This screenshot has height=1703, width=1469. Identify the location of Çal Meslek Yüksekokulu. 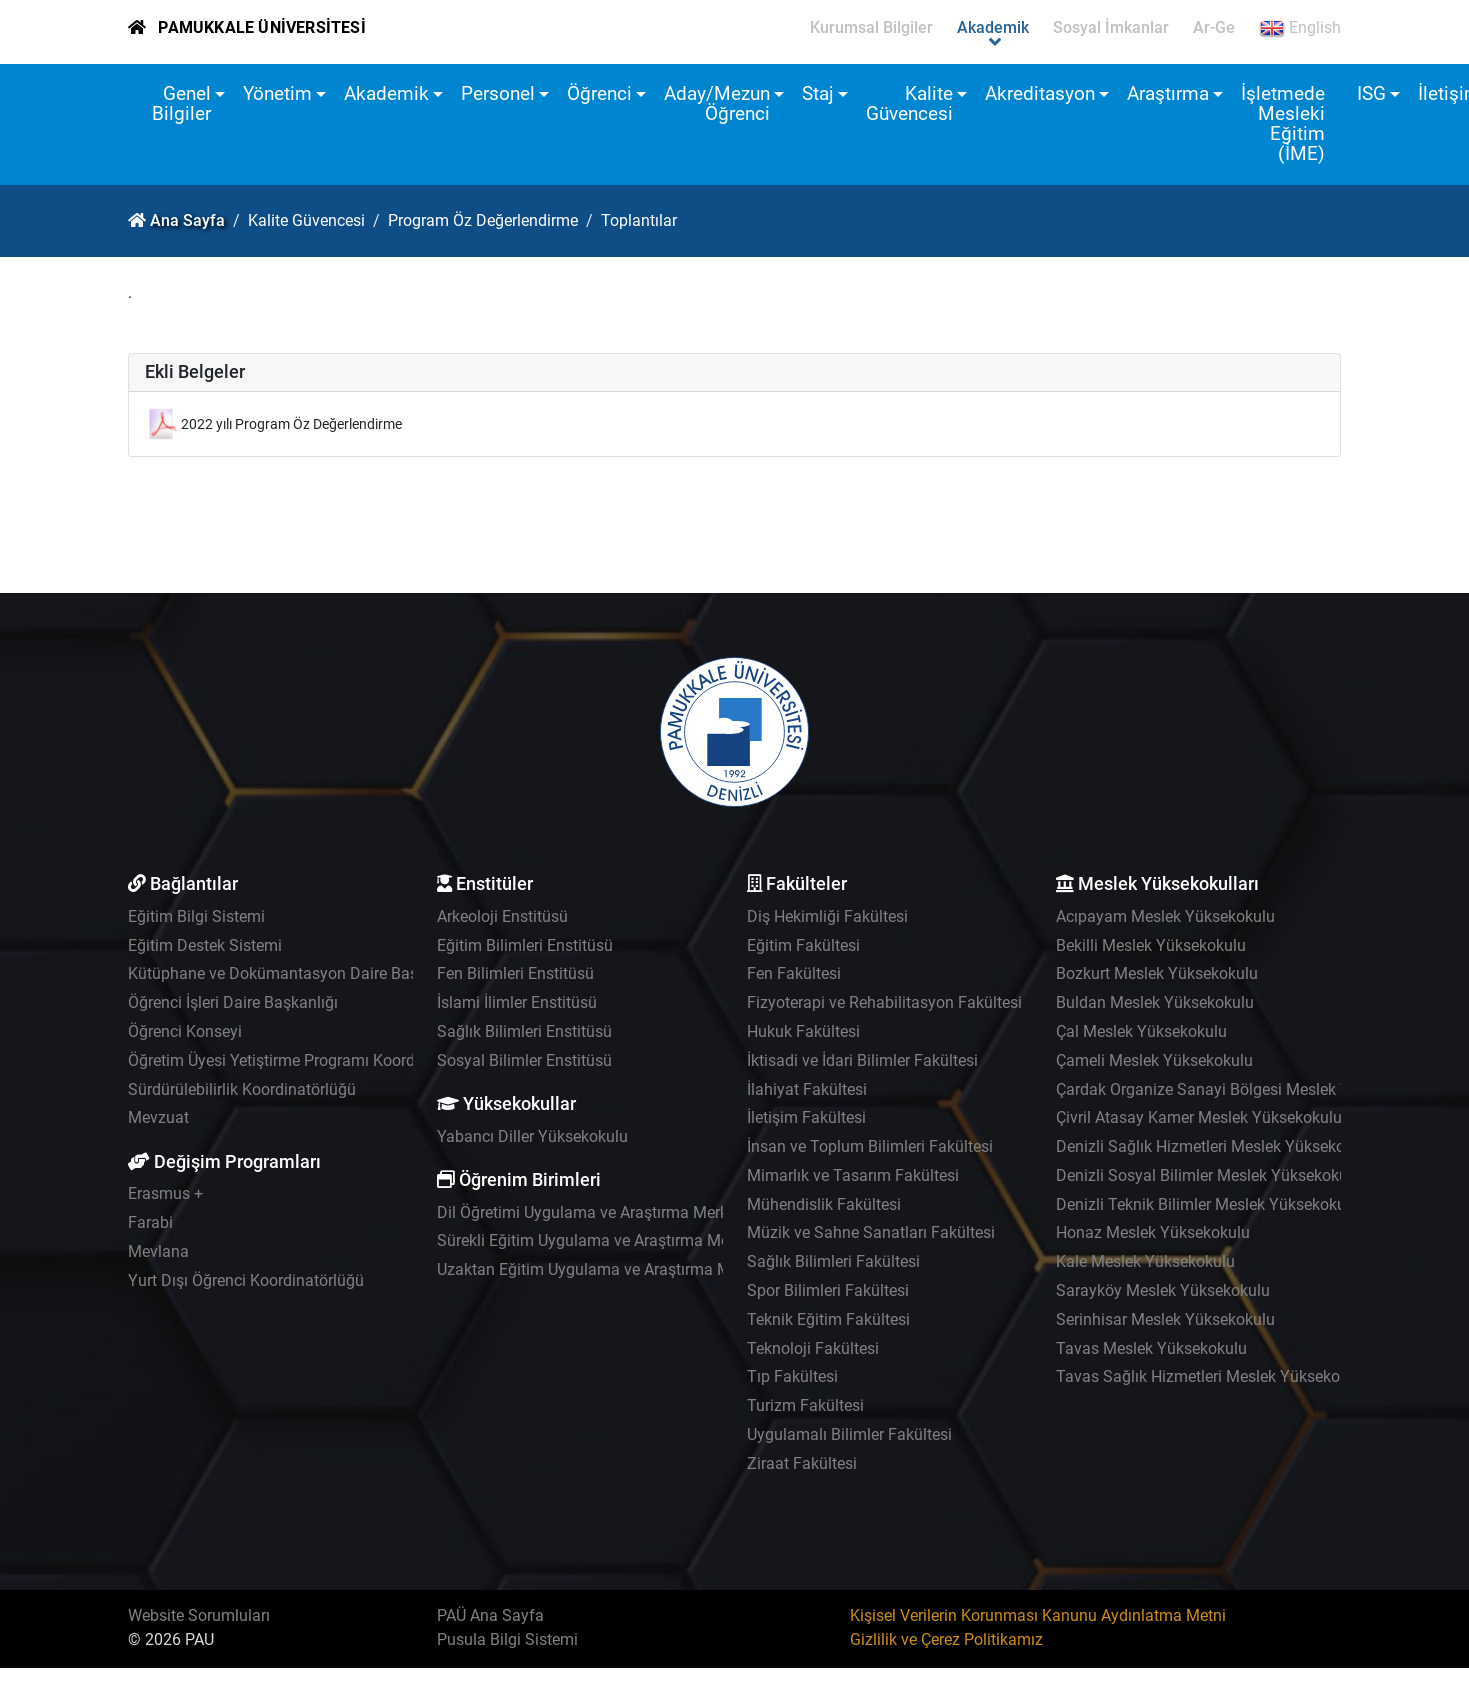
(1141, 1031).